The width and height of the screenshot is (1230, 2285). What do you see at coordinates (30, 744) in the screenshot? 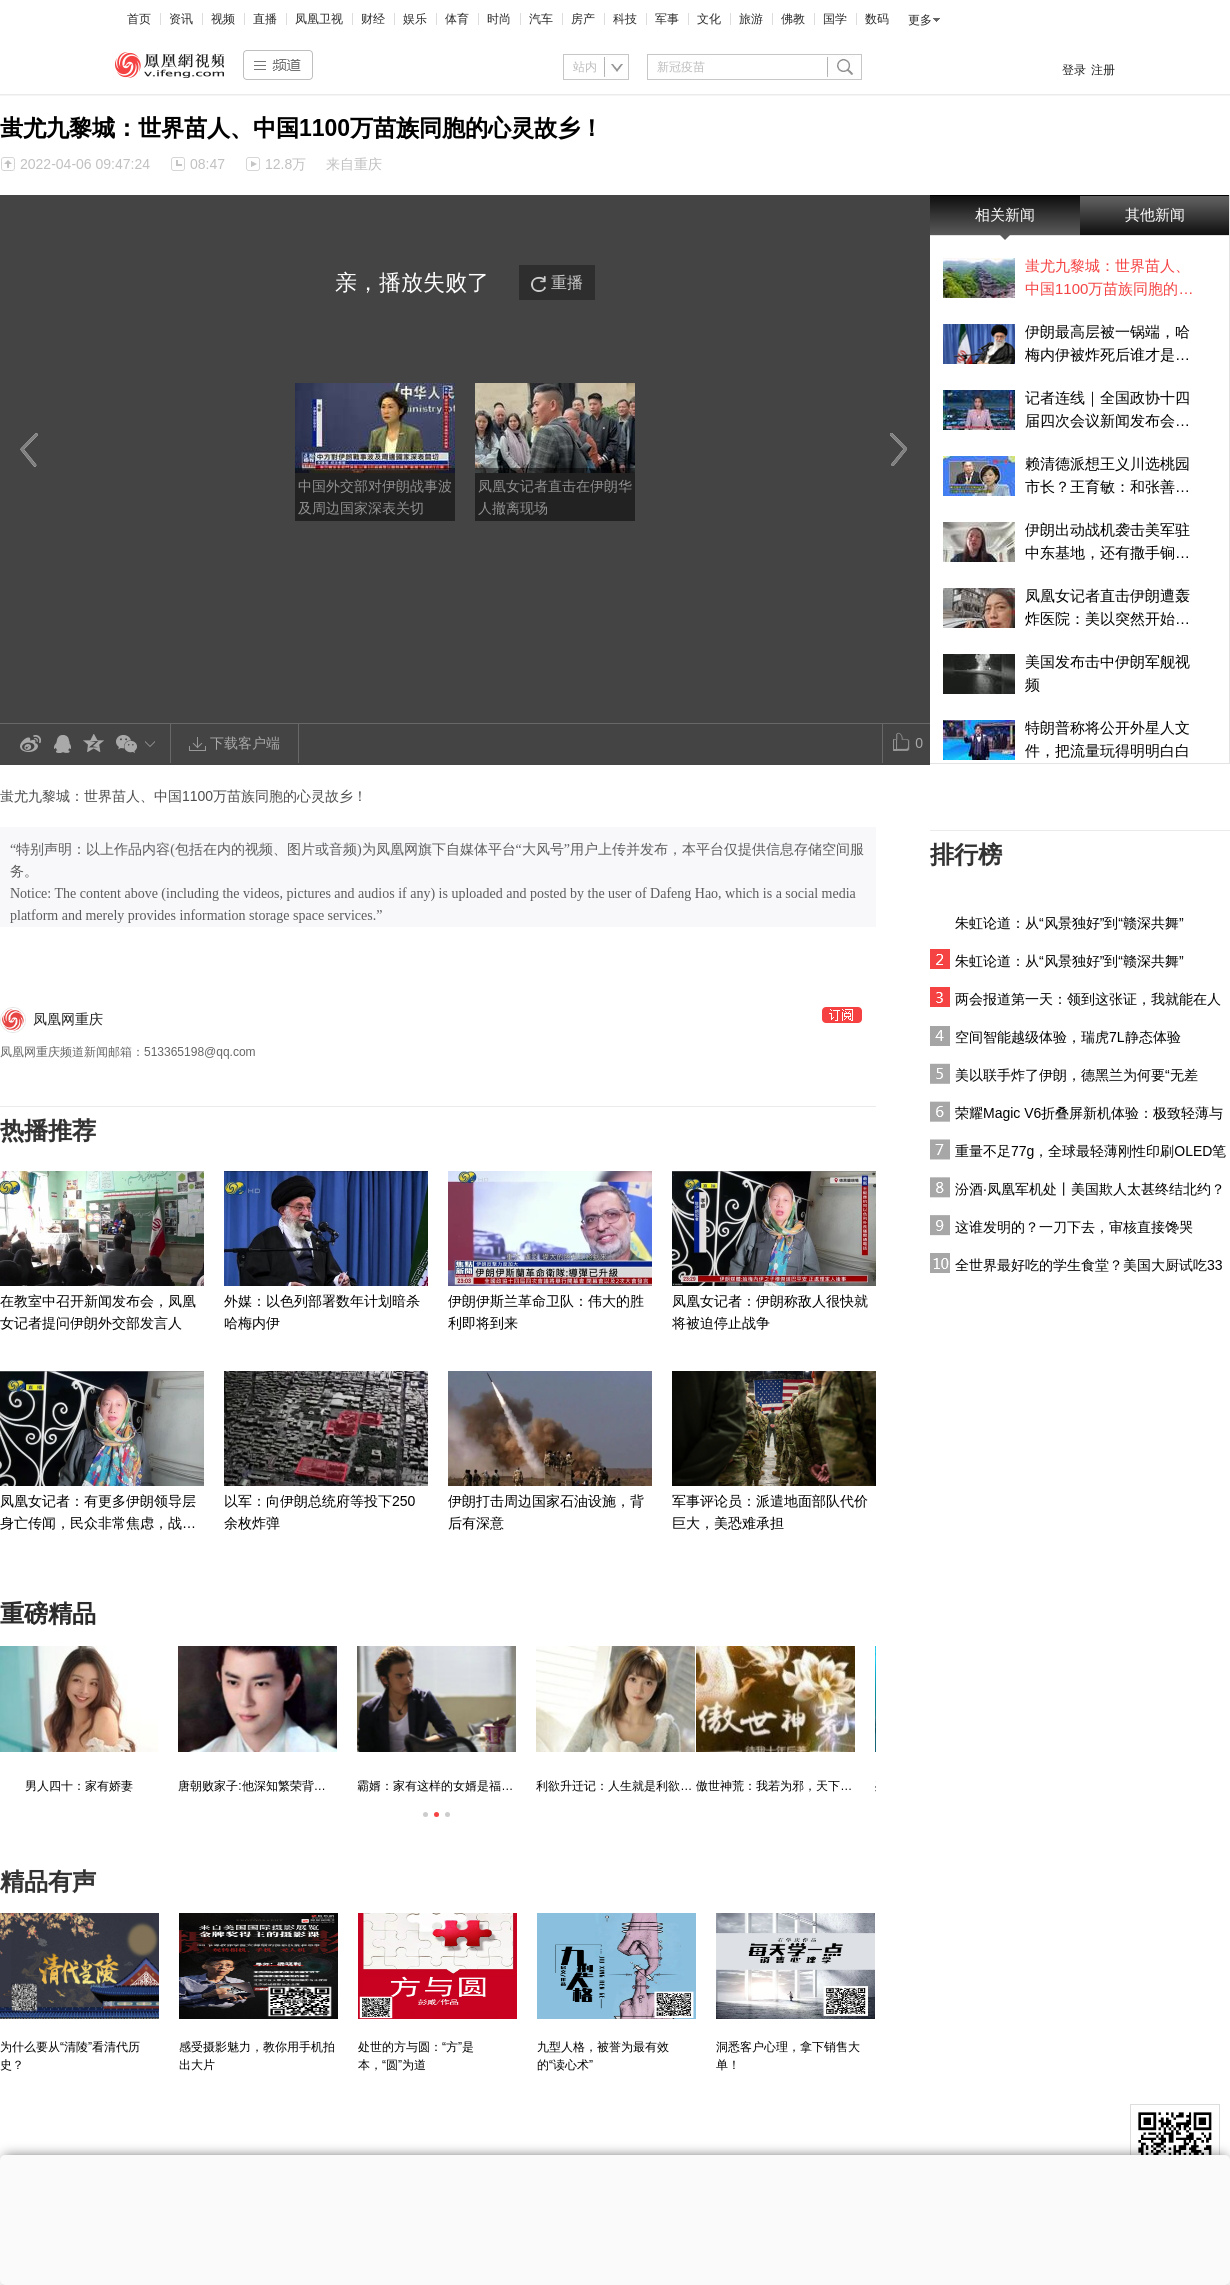
I see `新浪微博` at bounding box center [30, 744].